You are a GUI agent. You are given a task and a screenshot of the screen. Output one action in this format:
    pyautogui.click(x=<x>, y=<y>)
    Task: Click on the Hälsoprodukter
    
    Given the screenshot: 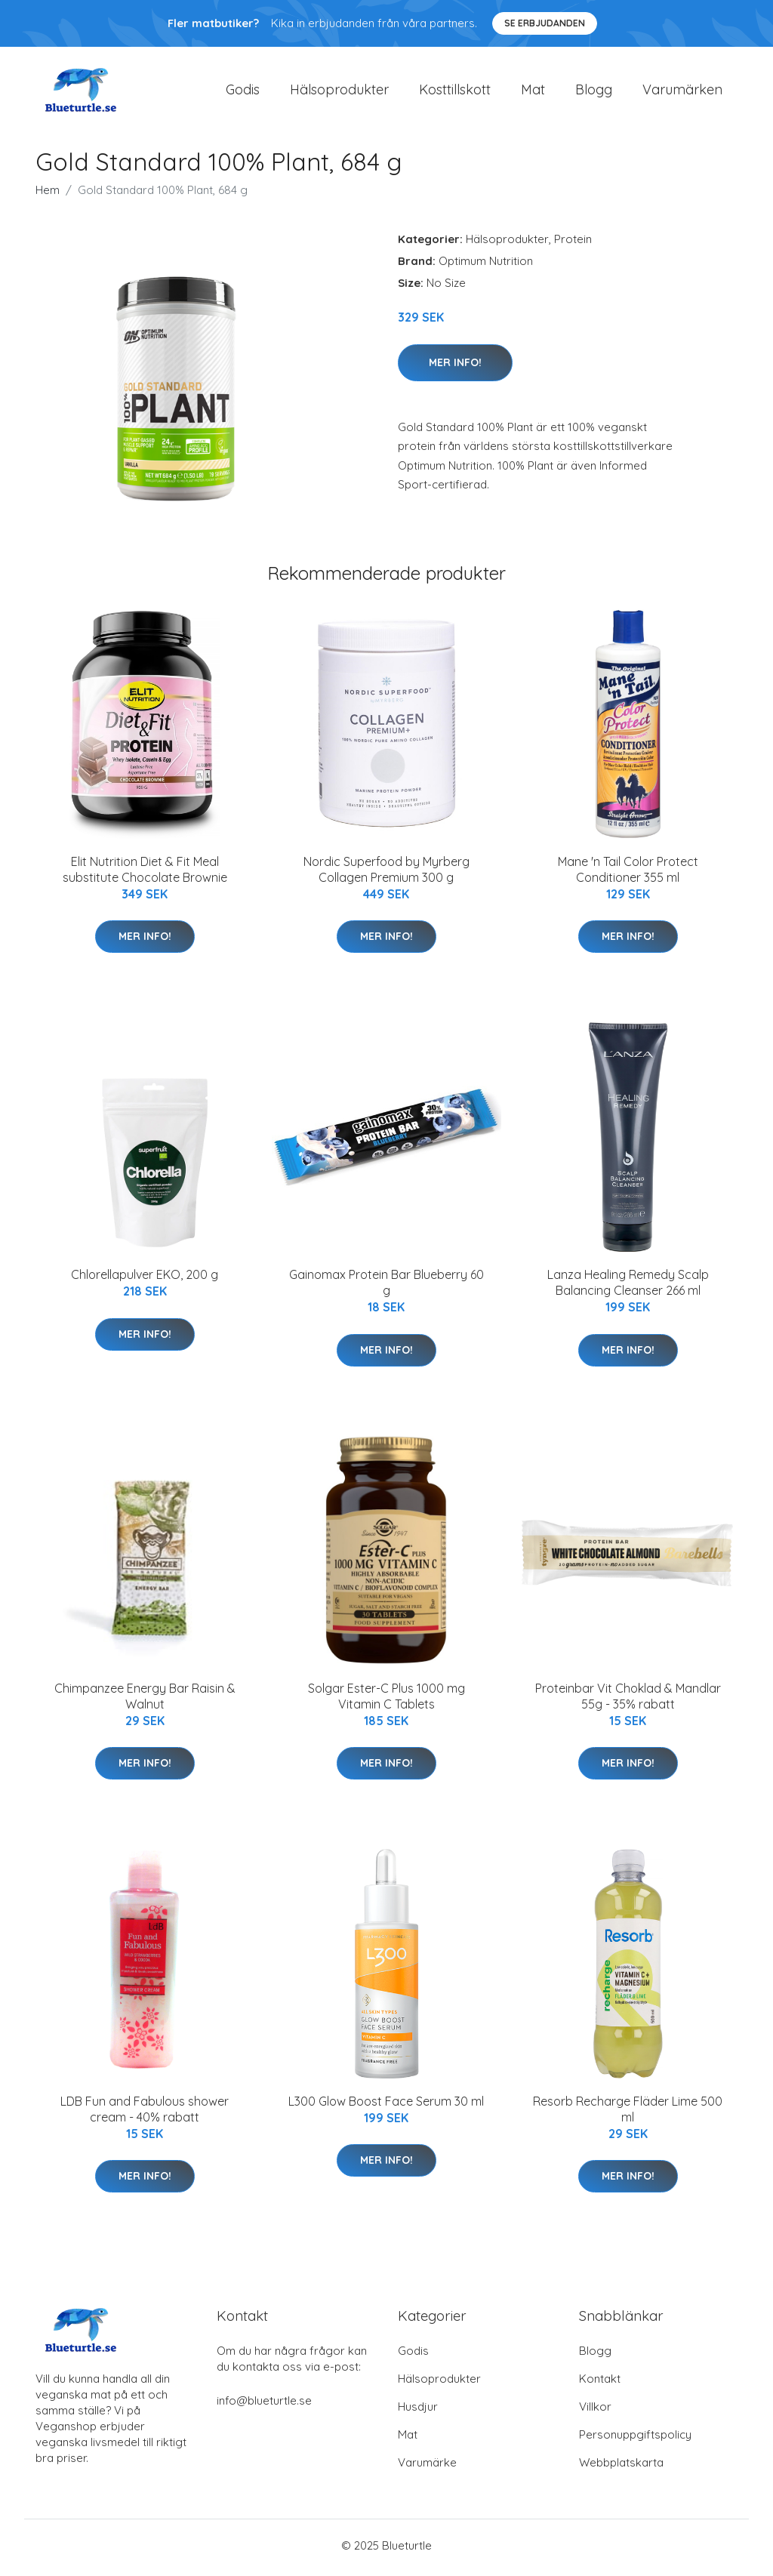 What is the action you would take?
    pyautogui.click(x=339, y=91)
    